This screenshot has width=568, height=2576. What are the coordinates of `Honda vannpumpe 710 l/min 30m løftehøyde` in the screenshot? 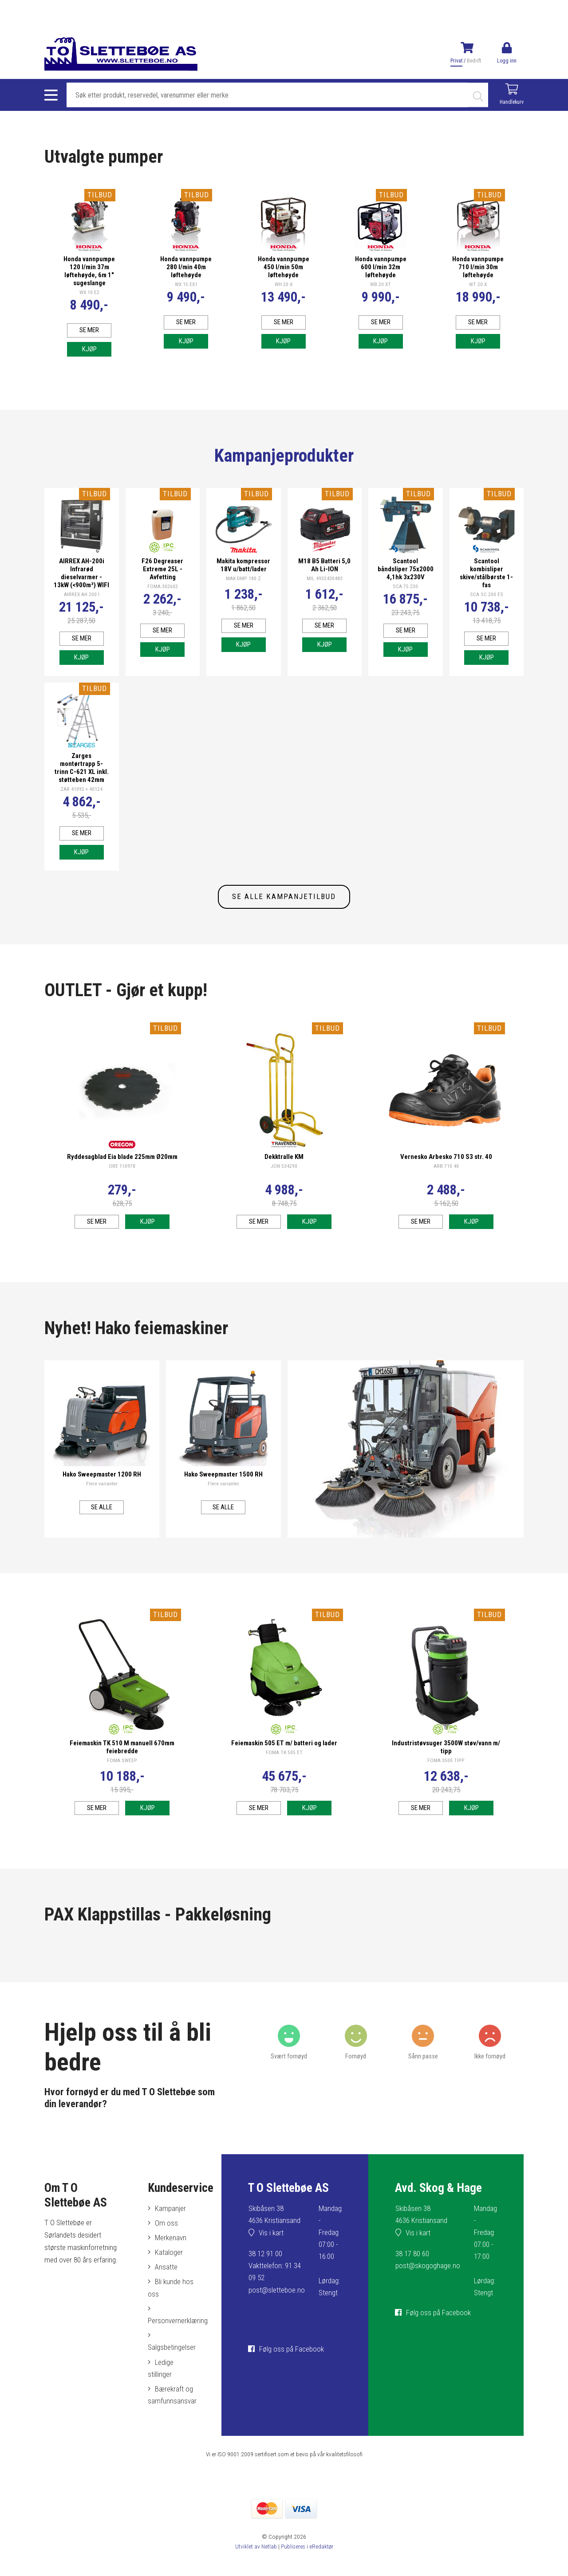 It's located at (478, 267).